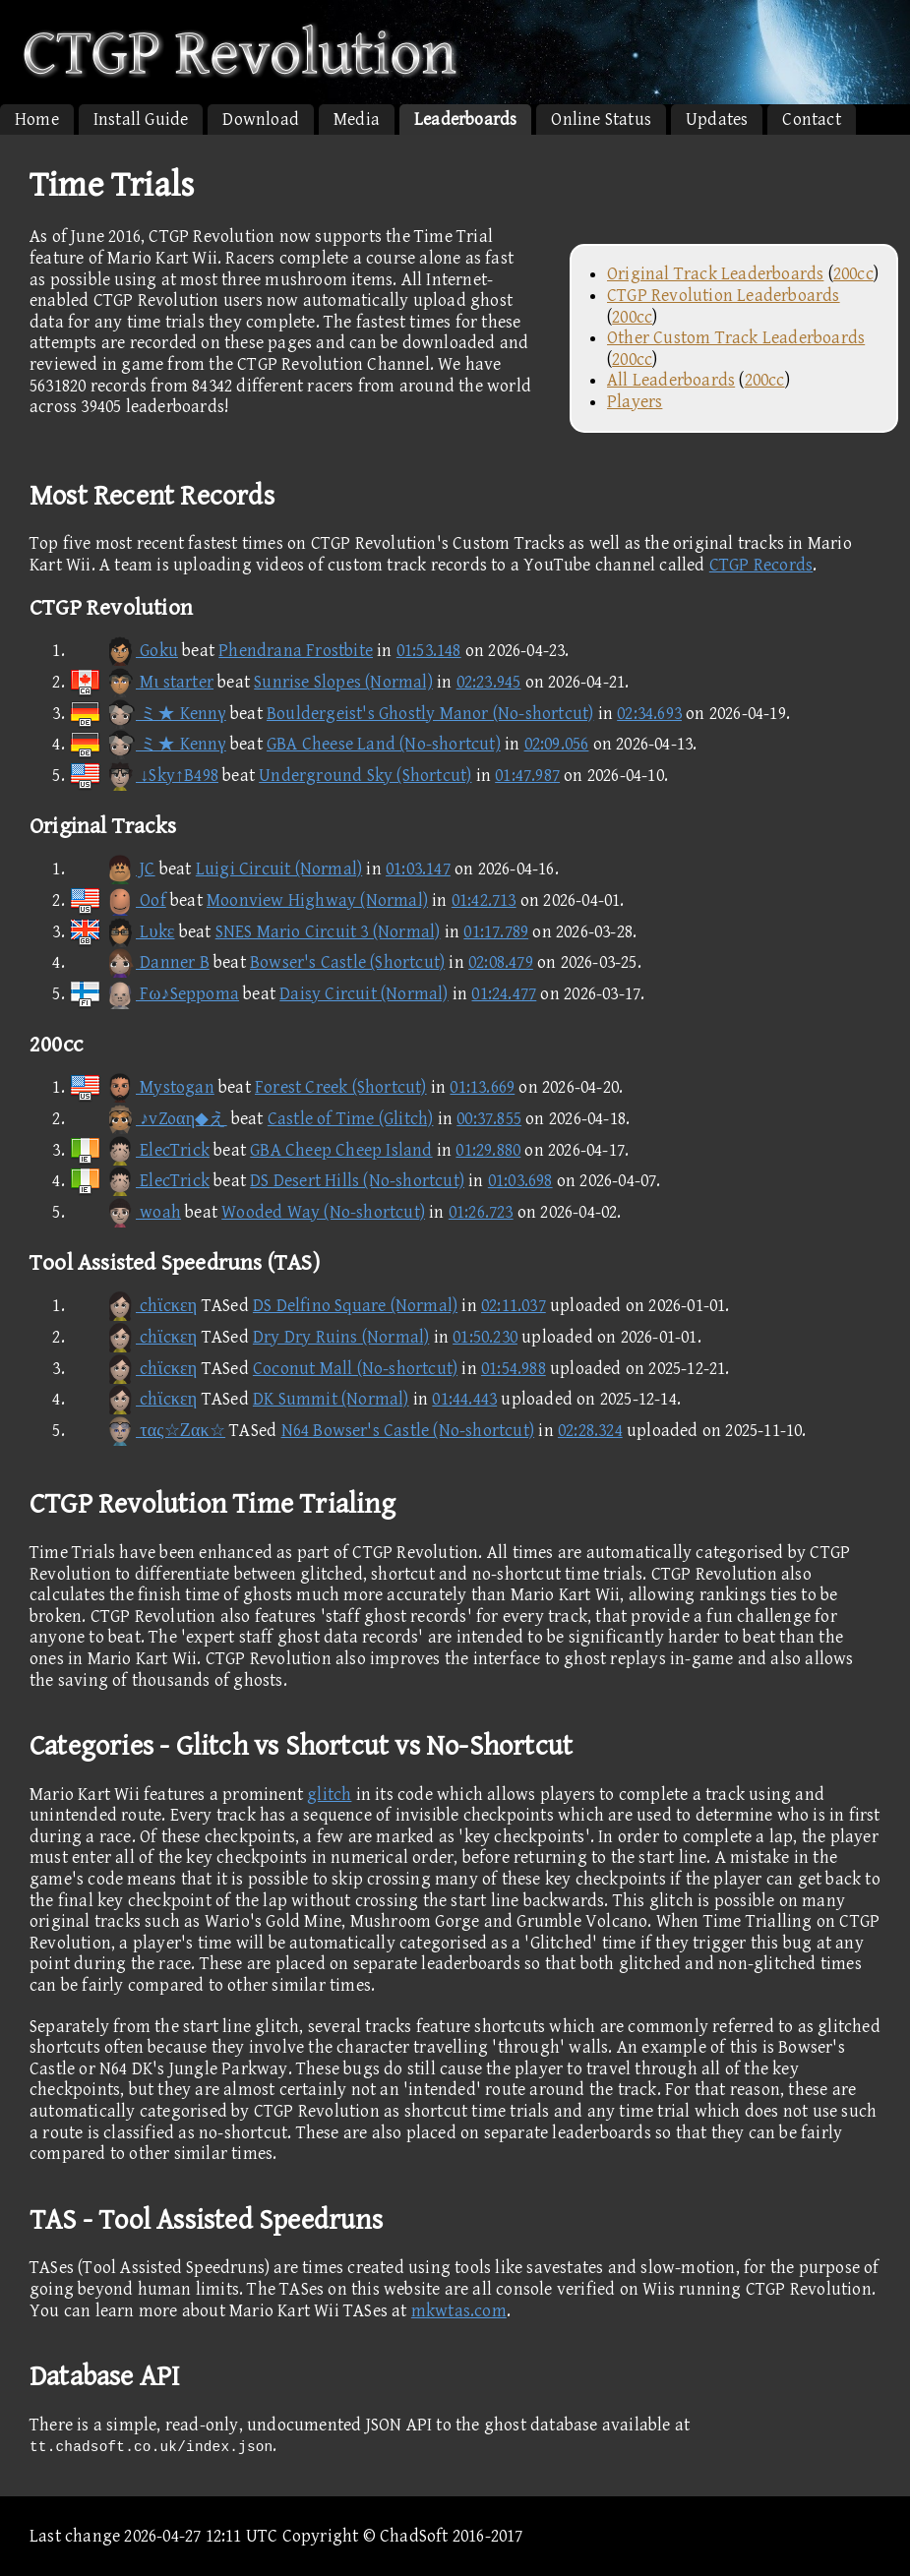 Image resolution: width=910 pixels, height=2576 pixels. What do you see at coordinates (329, 1794) in the screenshot?
I see `glitch` at bounding box center [329, 1794].